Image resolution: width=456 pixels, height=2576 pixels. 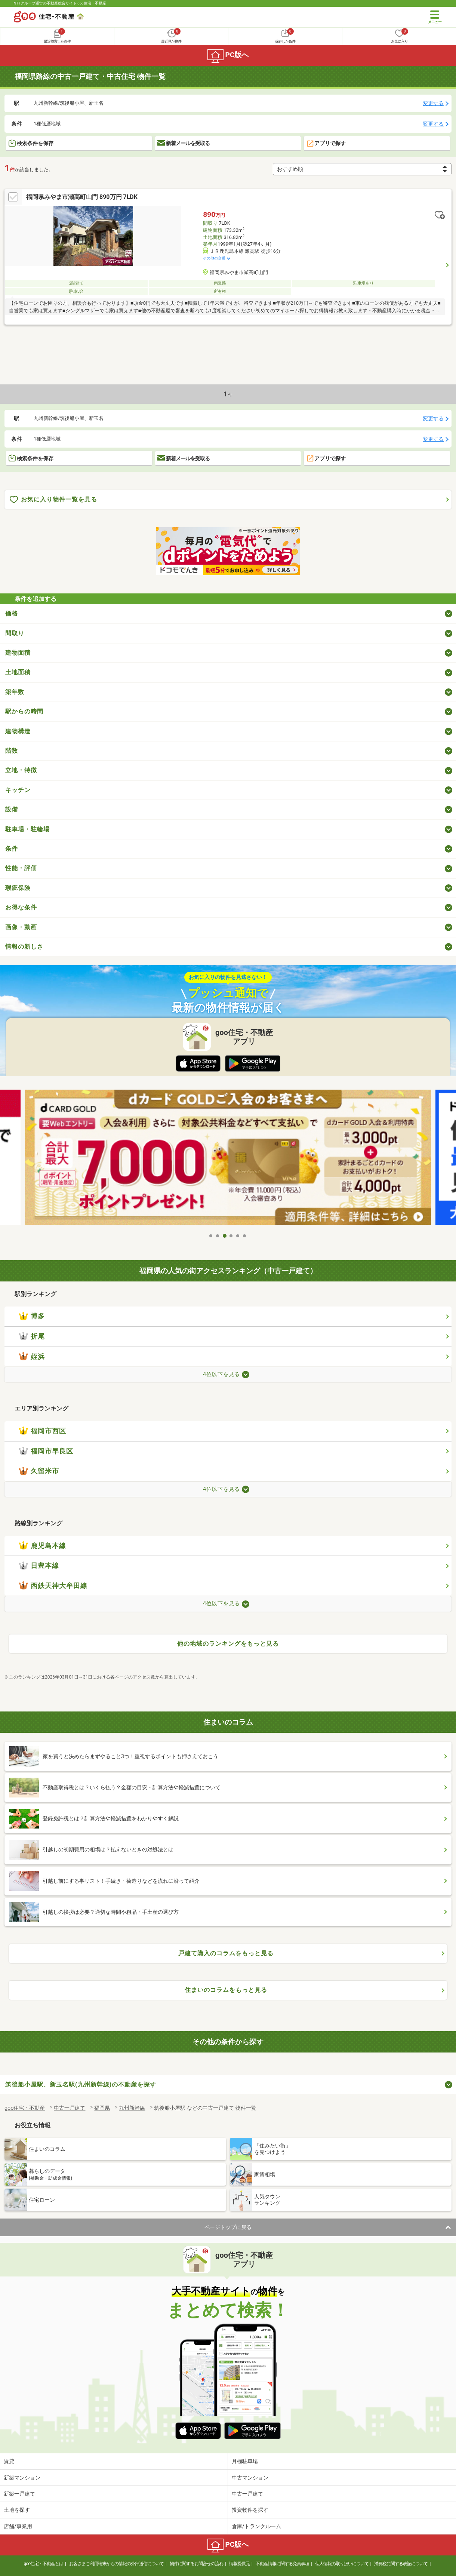 What do you see at coordinates (43, 2563) in the screenshot?
I see `goo住宅・不動産とは` at bounding box center [43, 2563].